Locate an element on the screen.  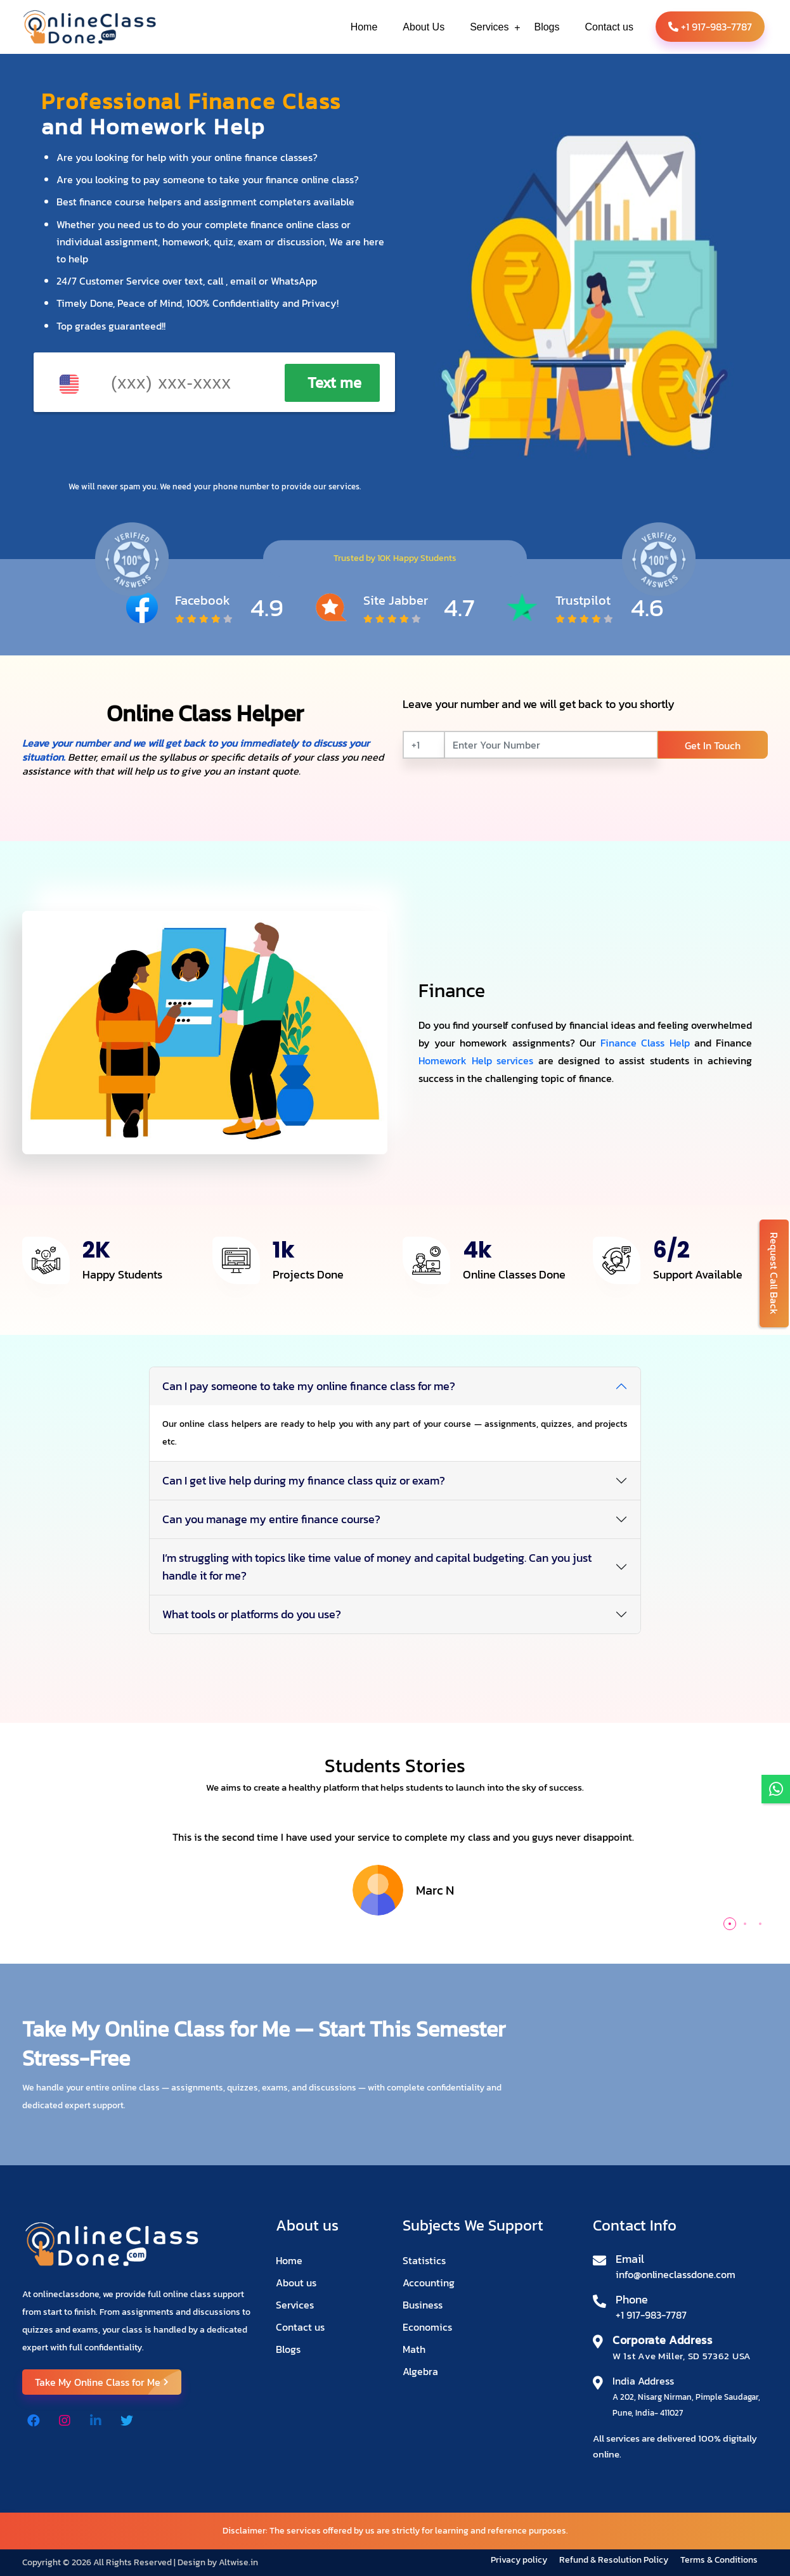
info@onlineclassdone.com is located at coordinates (675, 2274).